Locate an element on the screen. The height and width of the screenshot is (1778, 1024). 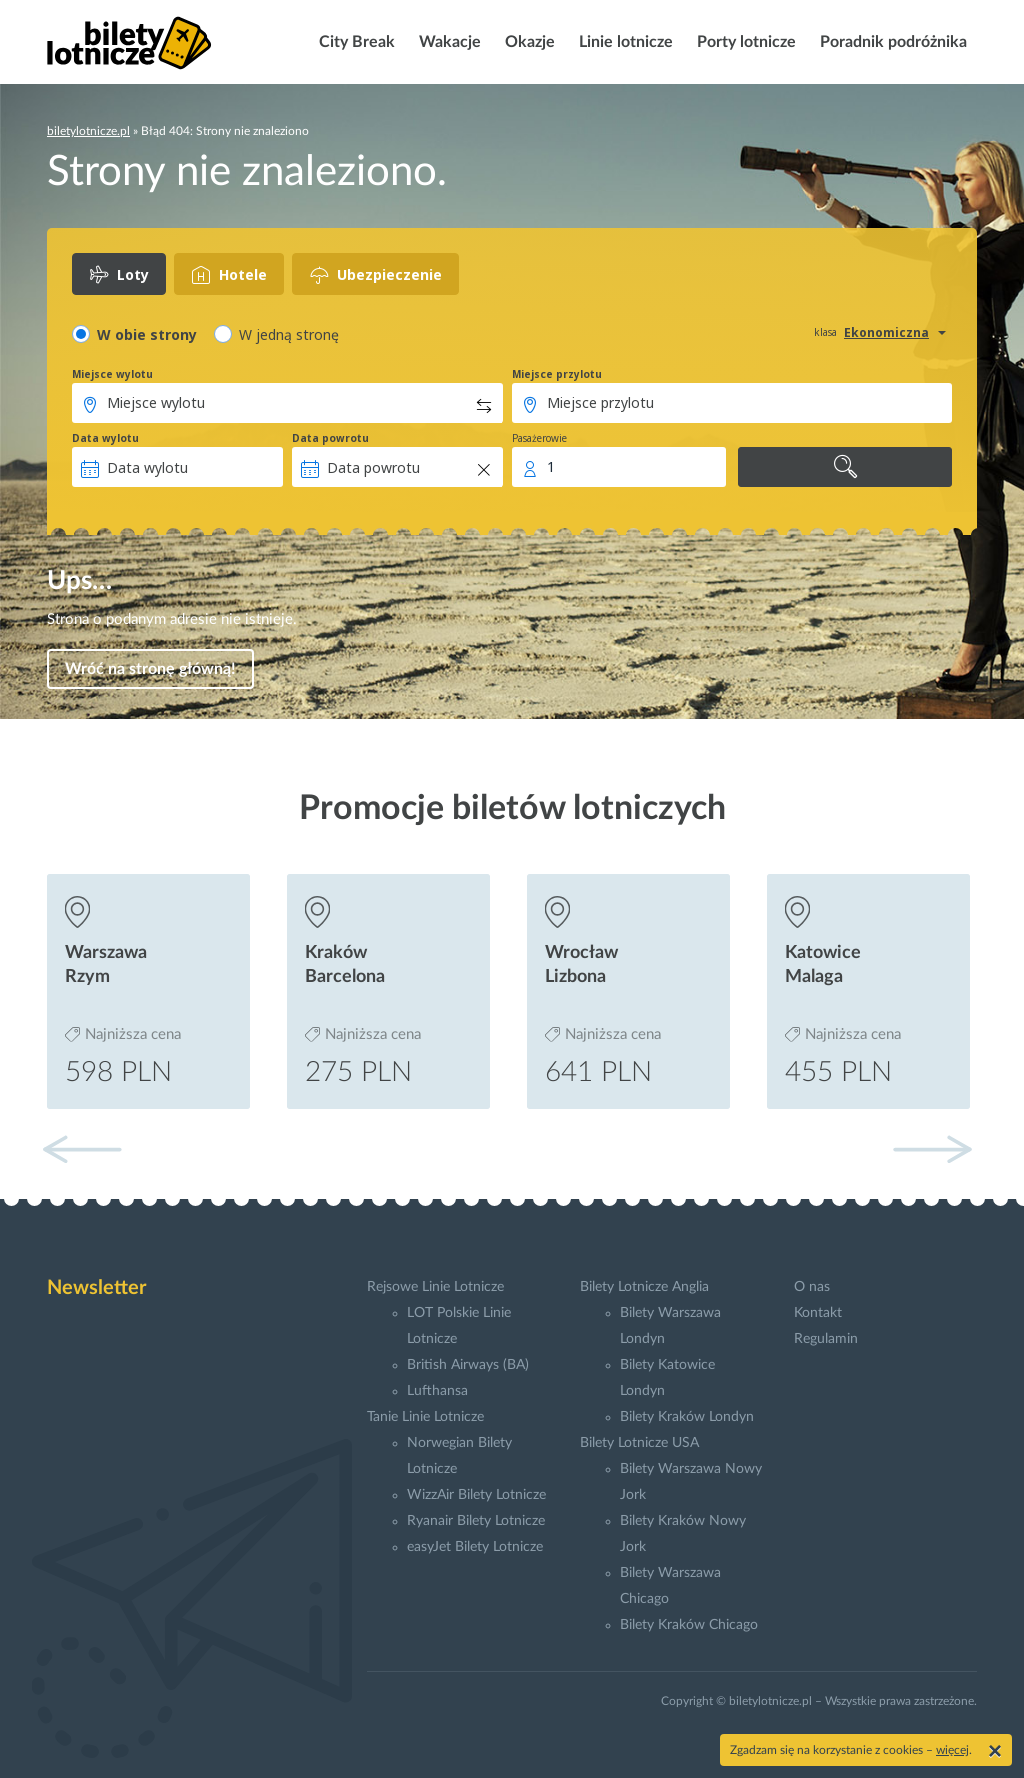
W obie strony is located at coordinates (147, 334).